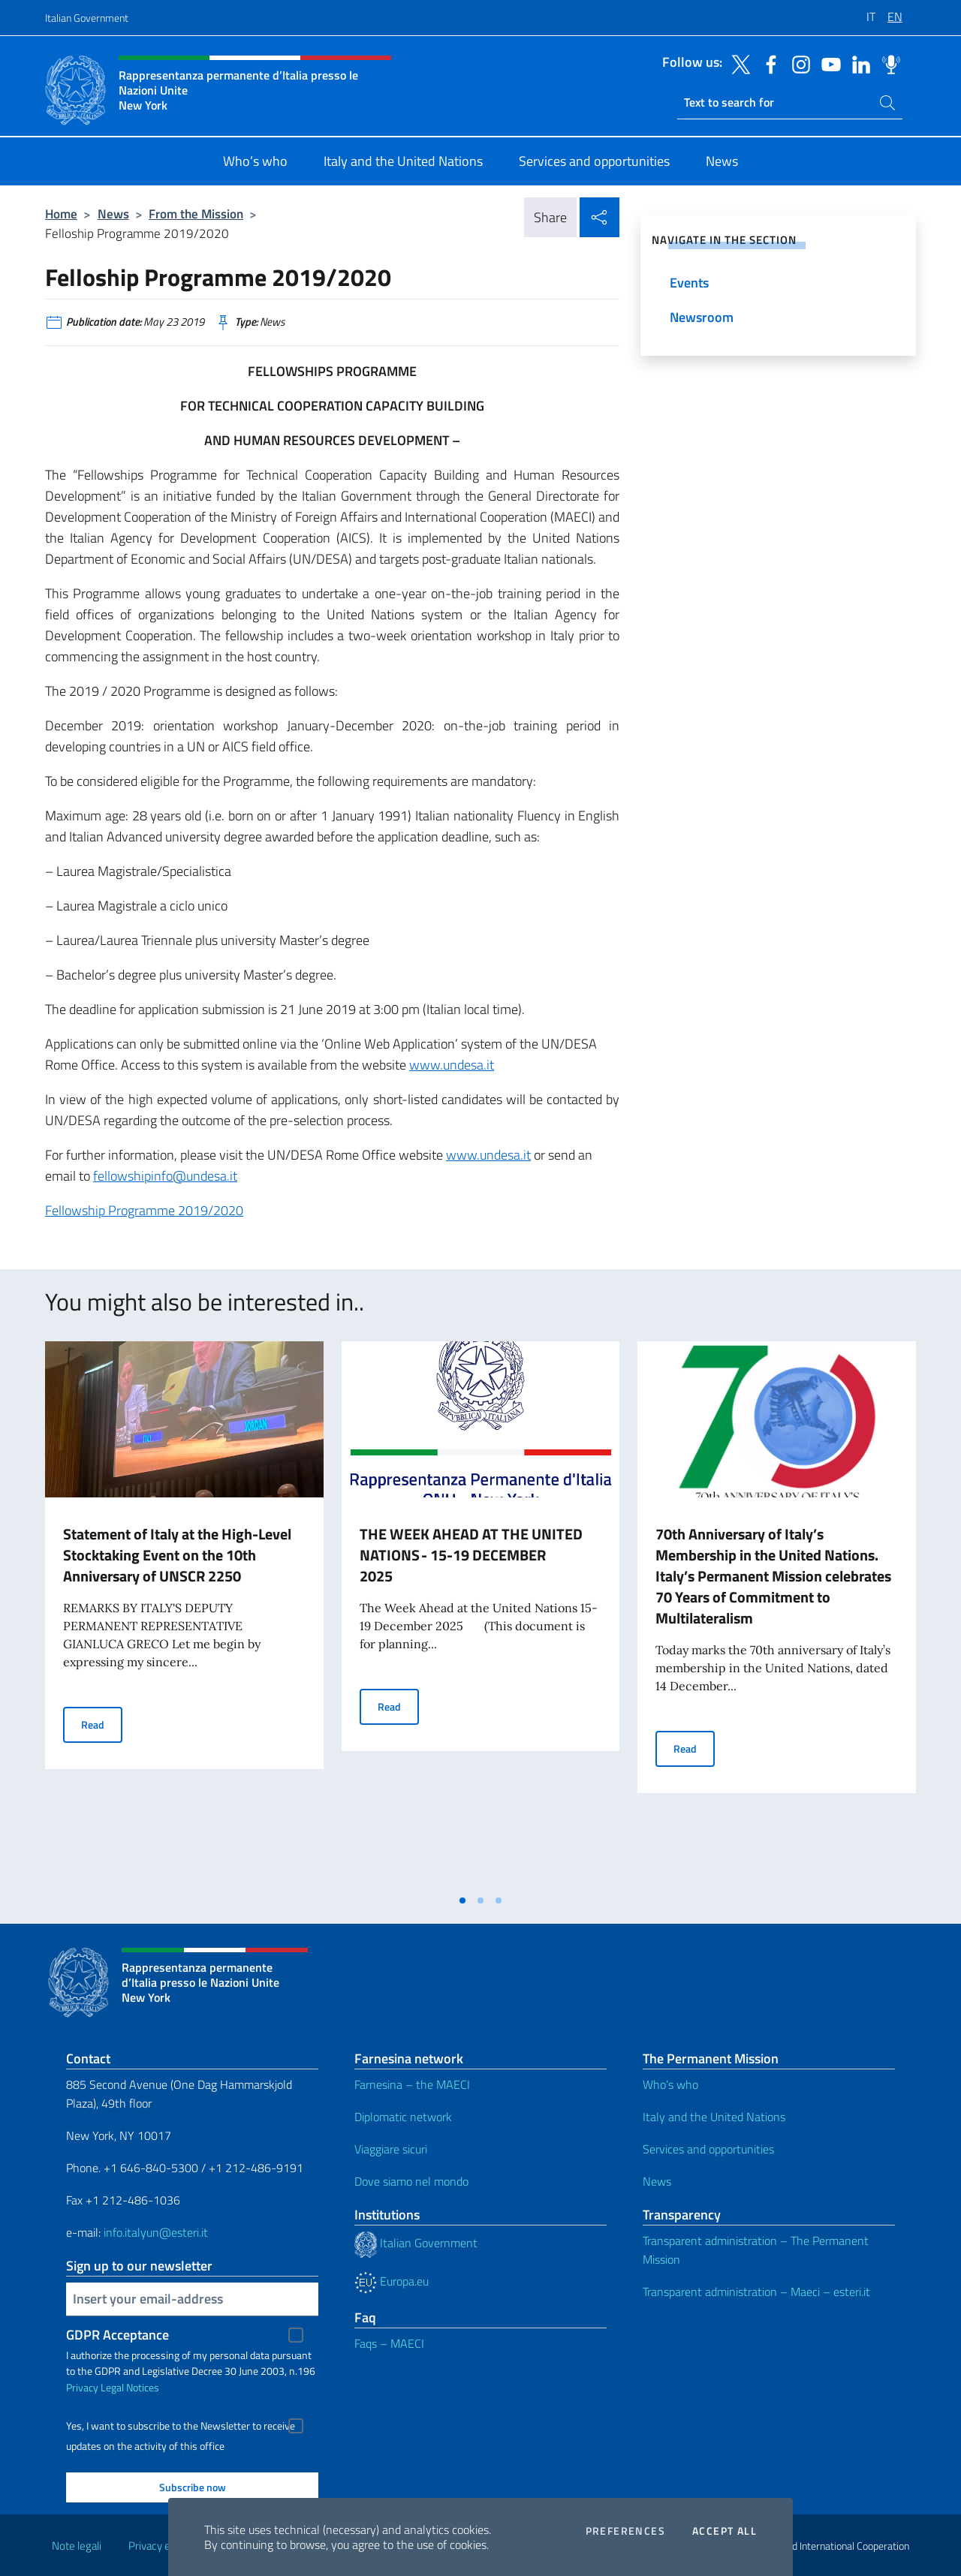 This screenshot has height=2576, width=961. Describe the element at coordinates (390, 2149) in the screenshot. I see `Viaggiare sicuri` at that location.